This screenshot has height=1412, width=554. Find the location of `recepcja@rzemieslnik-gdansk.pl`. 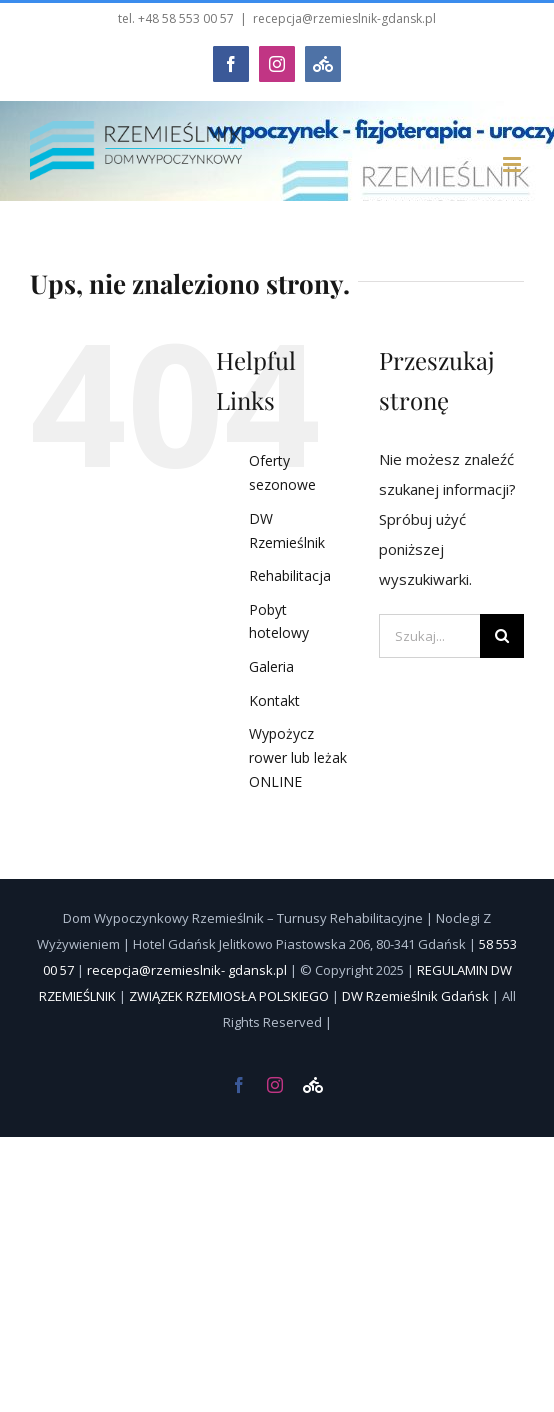

recepcja@rzemieslnik-gdansk.pl is located at coordinates (344, 18).